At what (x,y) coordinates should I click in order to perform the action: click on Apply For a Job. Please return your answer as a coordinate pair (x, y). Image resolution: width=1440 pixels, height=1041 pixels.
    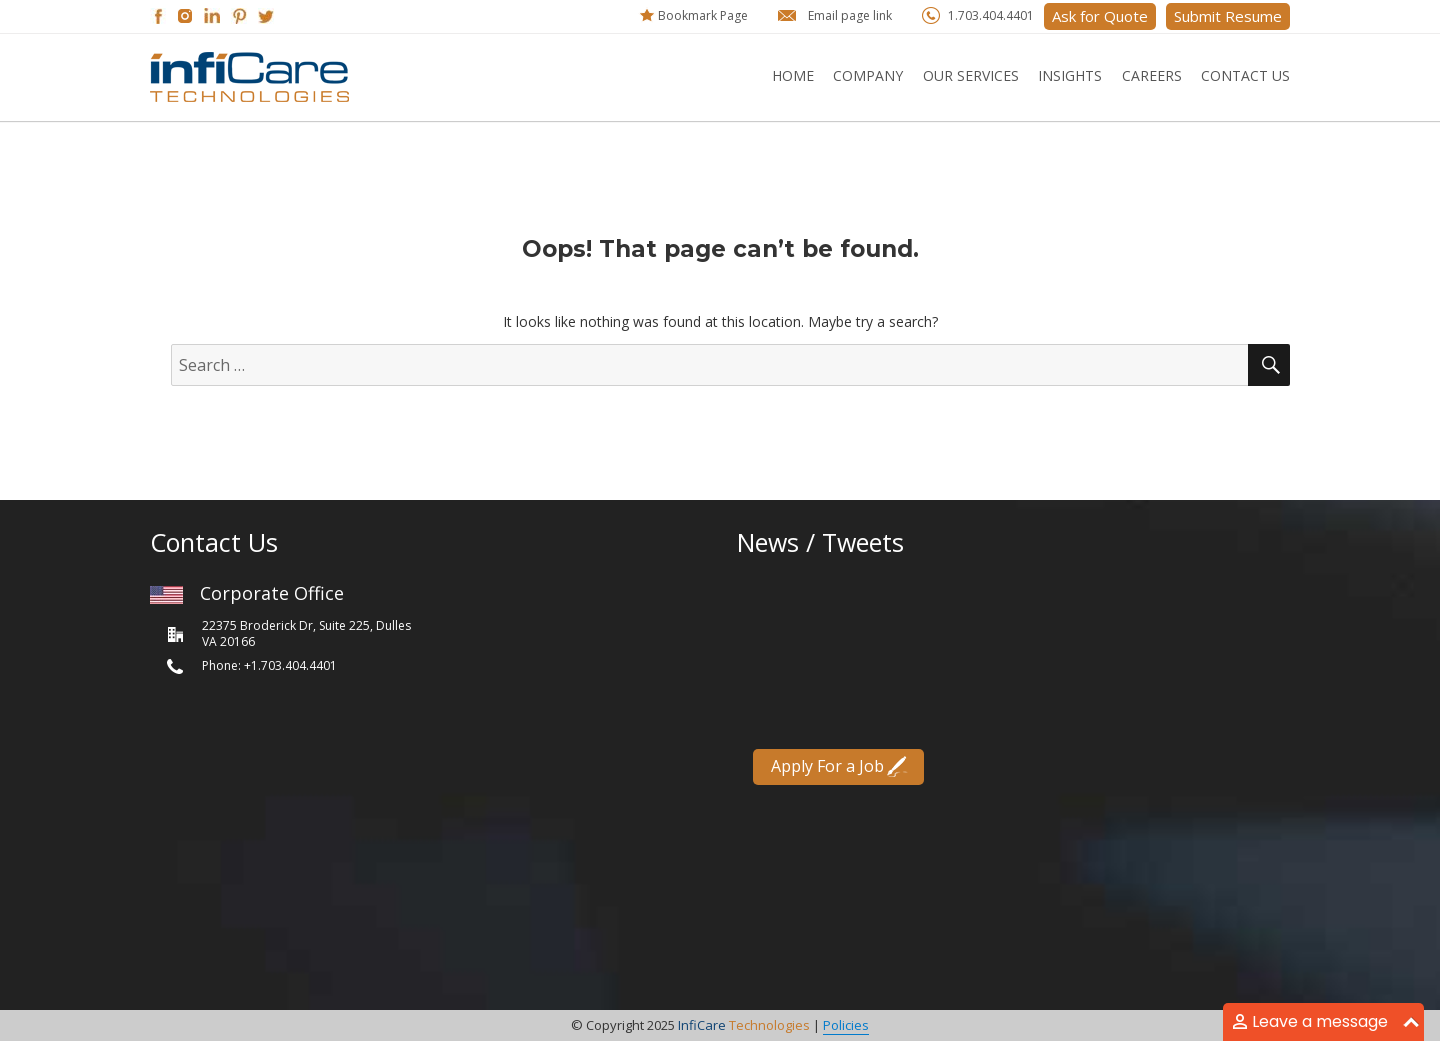
    Looking at the image, I should click on (828, 765).